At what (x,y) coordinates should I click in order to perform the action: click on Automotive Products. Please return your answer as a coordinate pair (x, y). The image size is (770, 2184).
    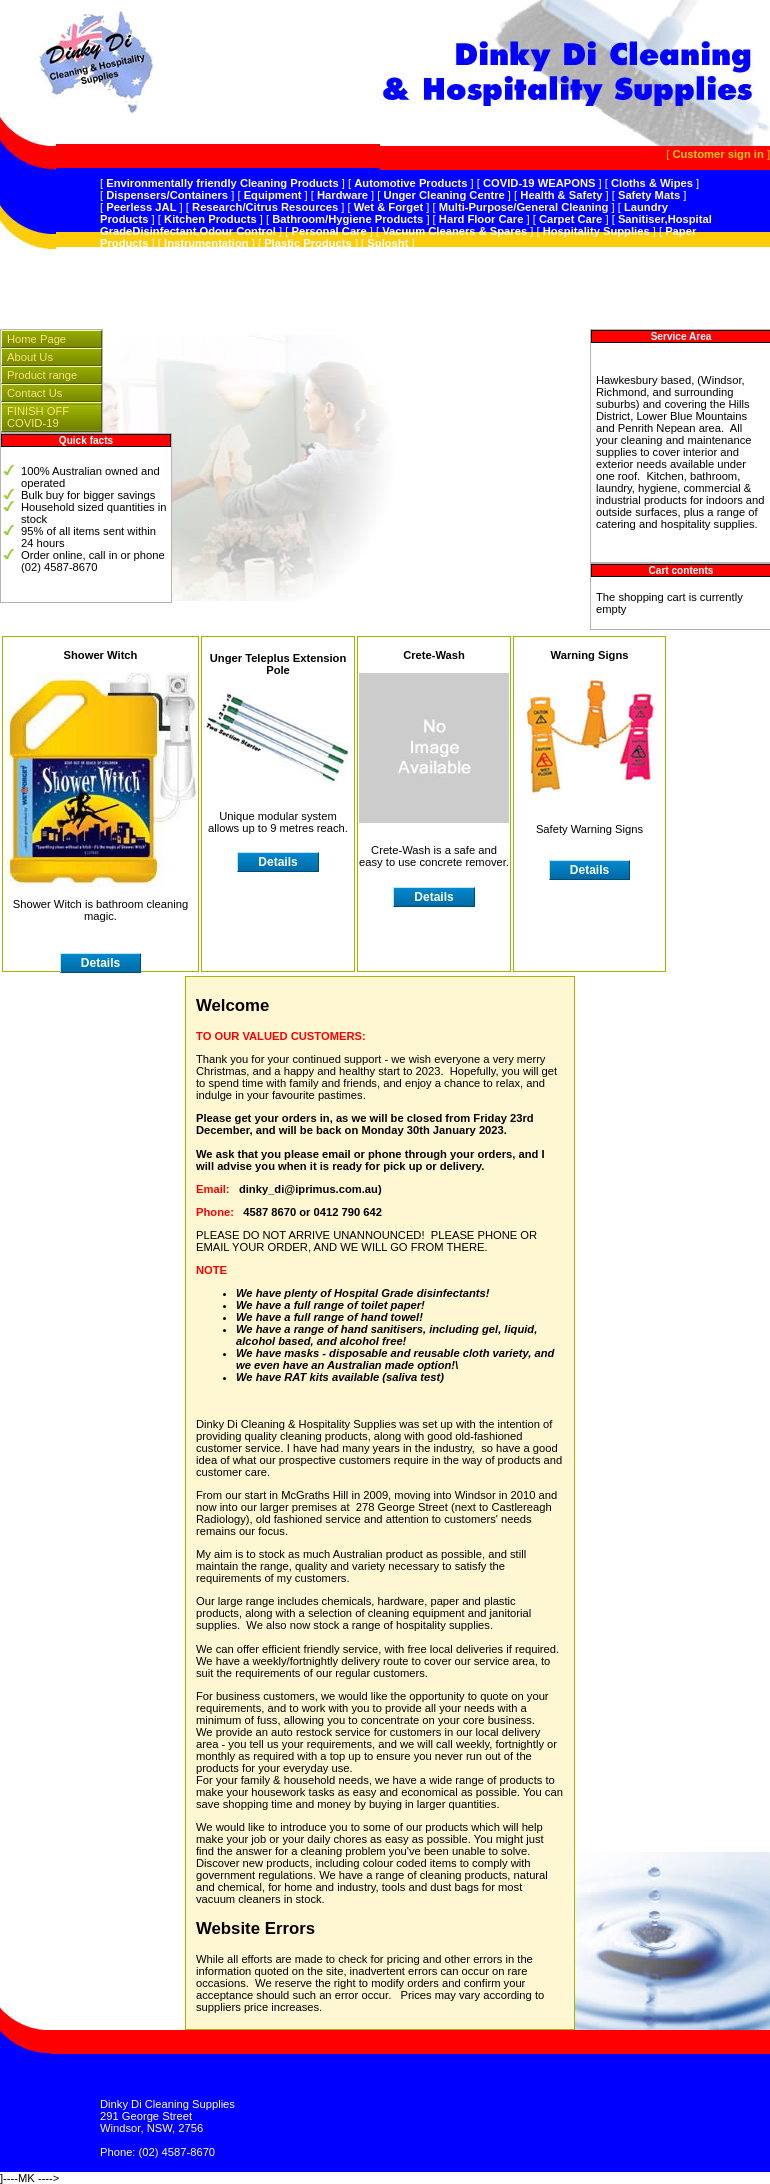
    Looking at the image, I should click on (410, 183).